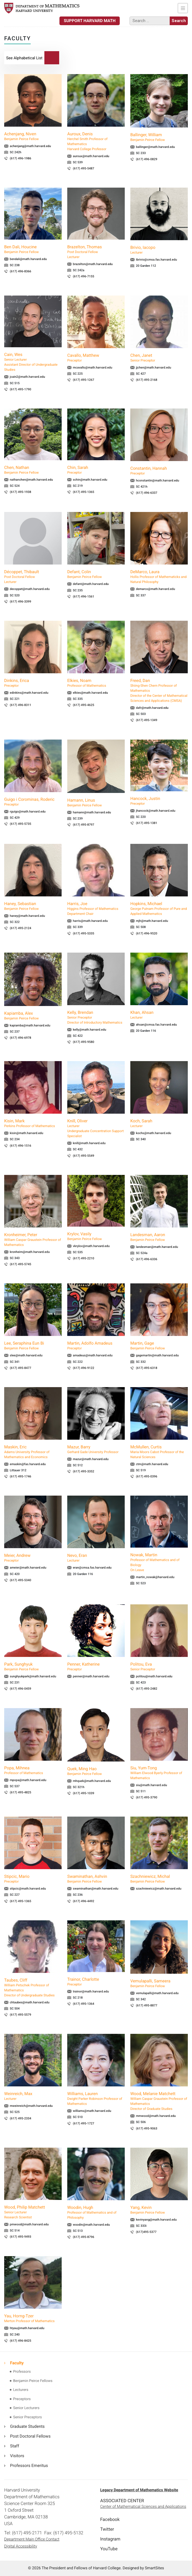 This screenshot has height=2576, width=192. What do you see at coordinates (153, 367) in the screenshot?
I see `jjchen@math.harvard.edu` at bounding box center [153, 367].